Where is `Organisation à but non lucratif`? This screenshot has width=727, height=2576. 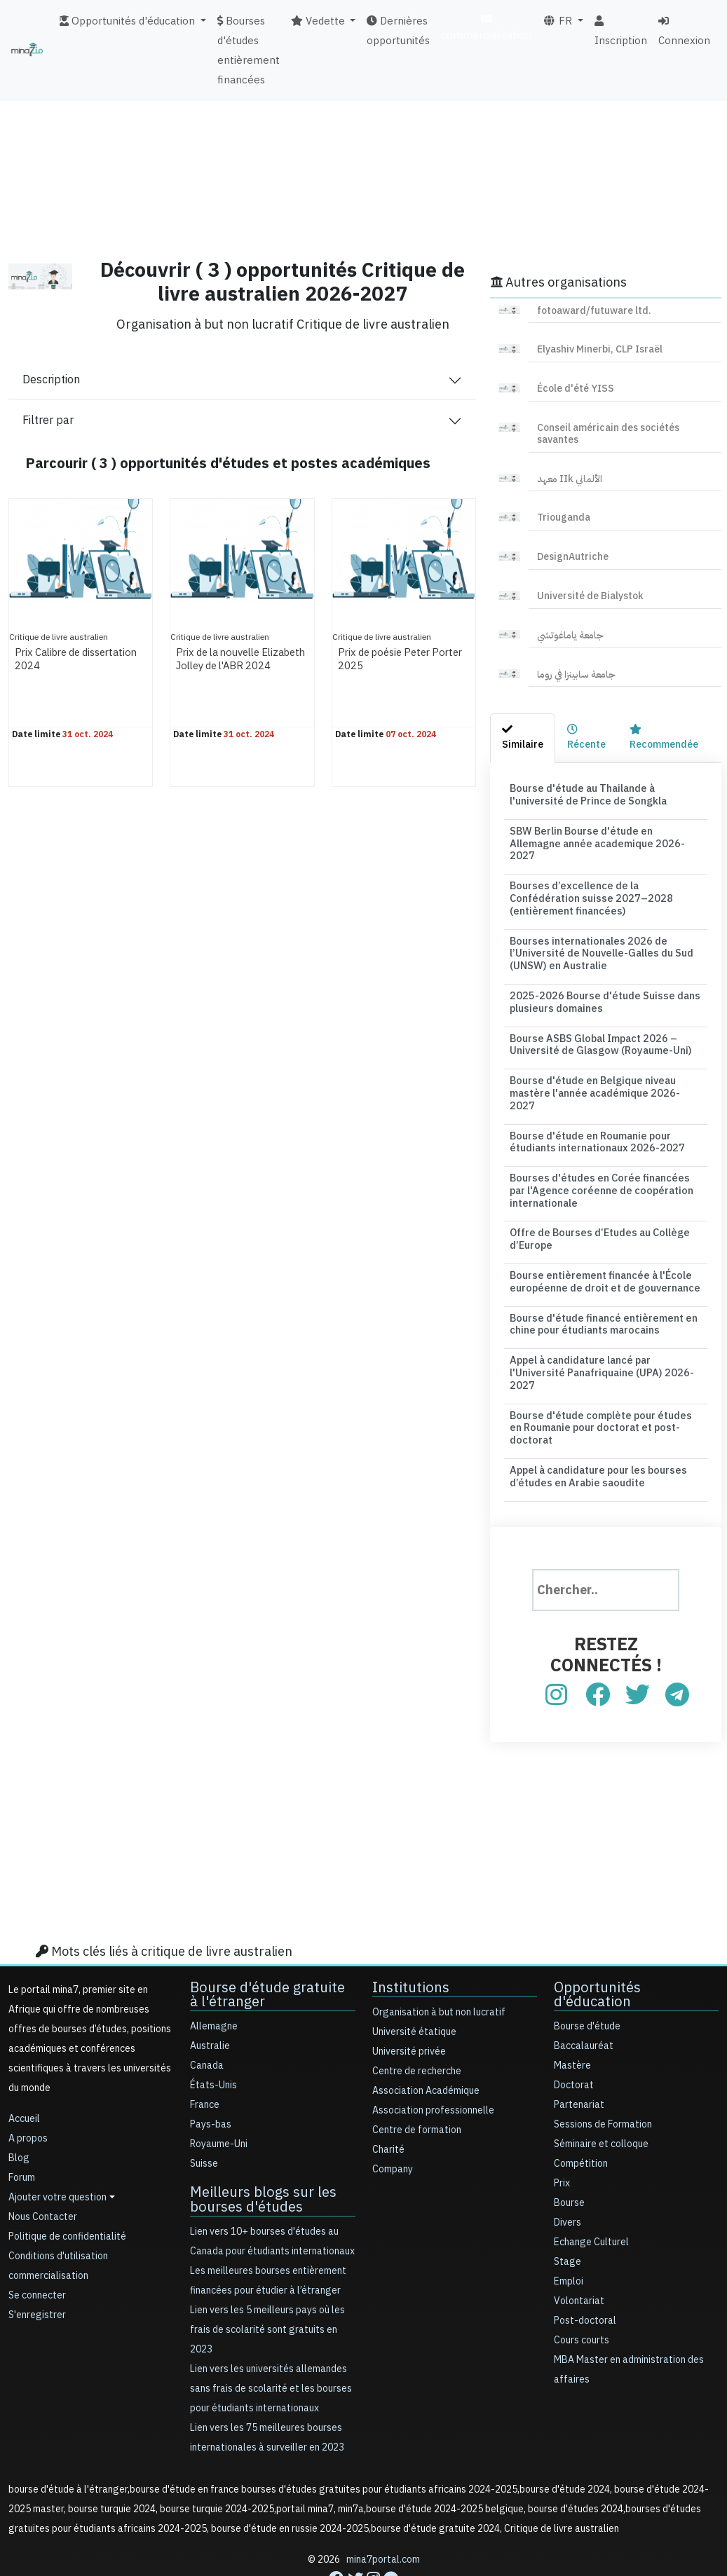
Organisation à but non lucratif is located at coordinates (438, 1963).